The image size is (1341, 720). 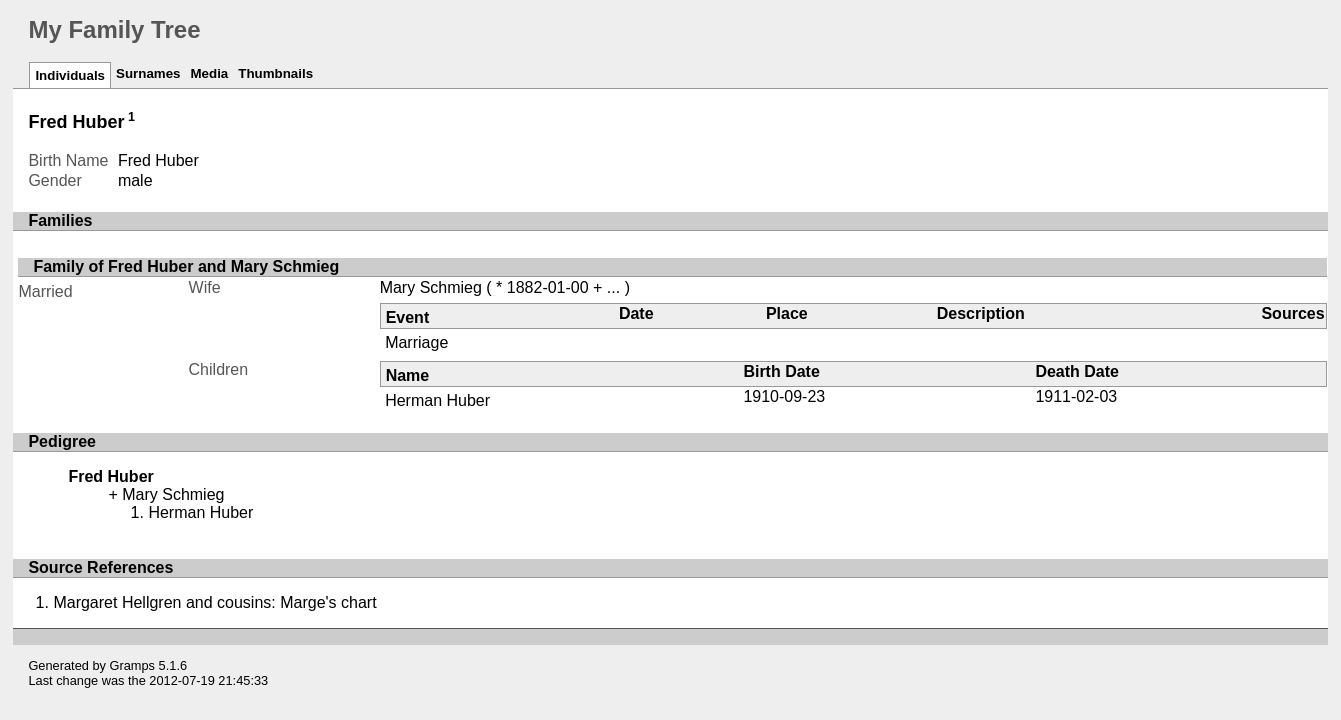 What do you see at coordinates (186, 266) in the screenshot?
I see `Family of Fred Huber and Mary Schmieg` at bounding box center [186, 266].